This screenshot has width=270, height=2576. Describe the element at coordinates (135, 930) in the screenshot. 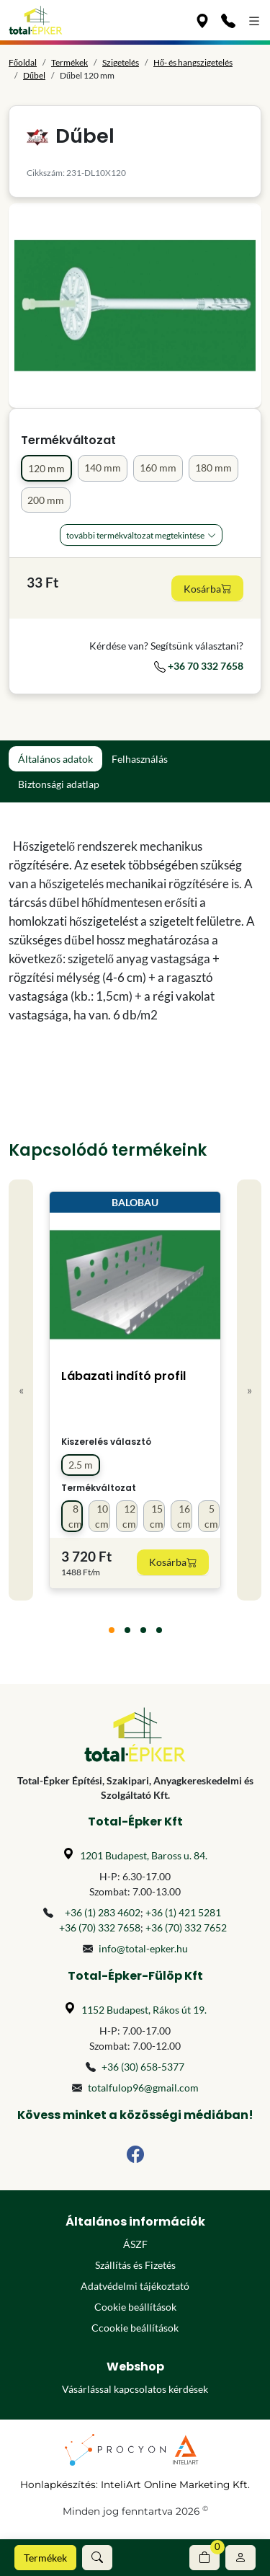

I see `[tabpanel]` at that location.